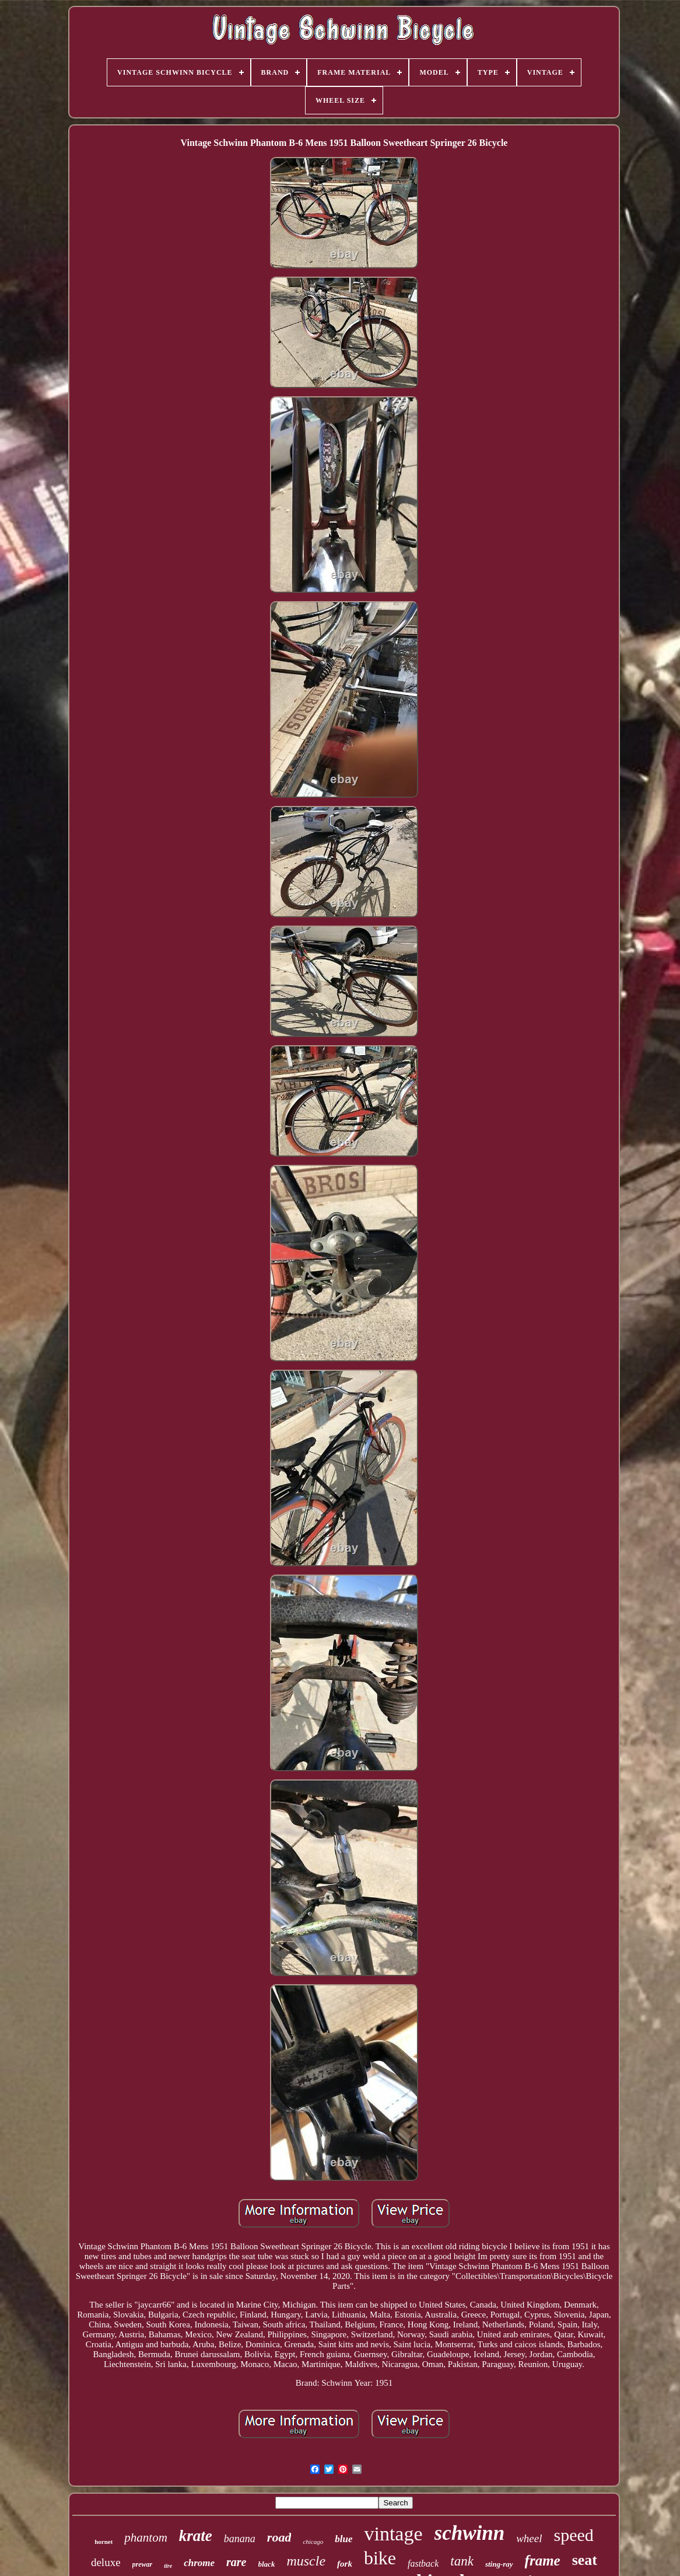  Describe the element at coordinates (106, 2562) in the screenshot. I see `deluxe` at that location.